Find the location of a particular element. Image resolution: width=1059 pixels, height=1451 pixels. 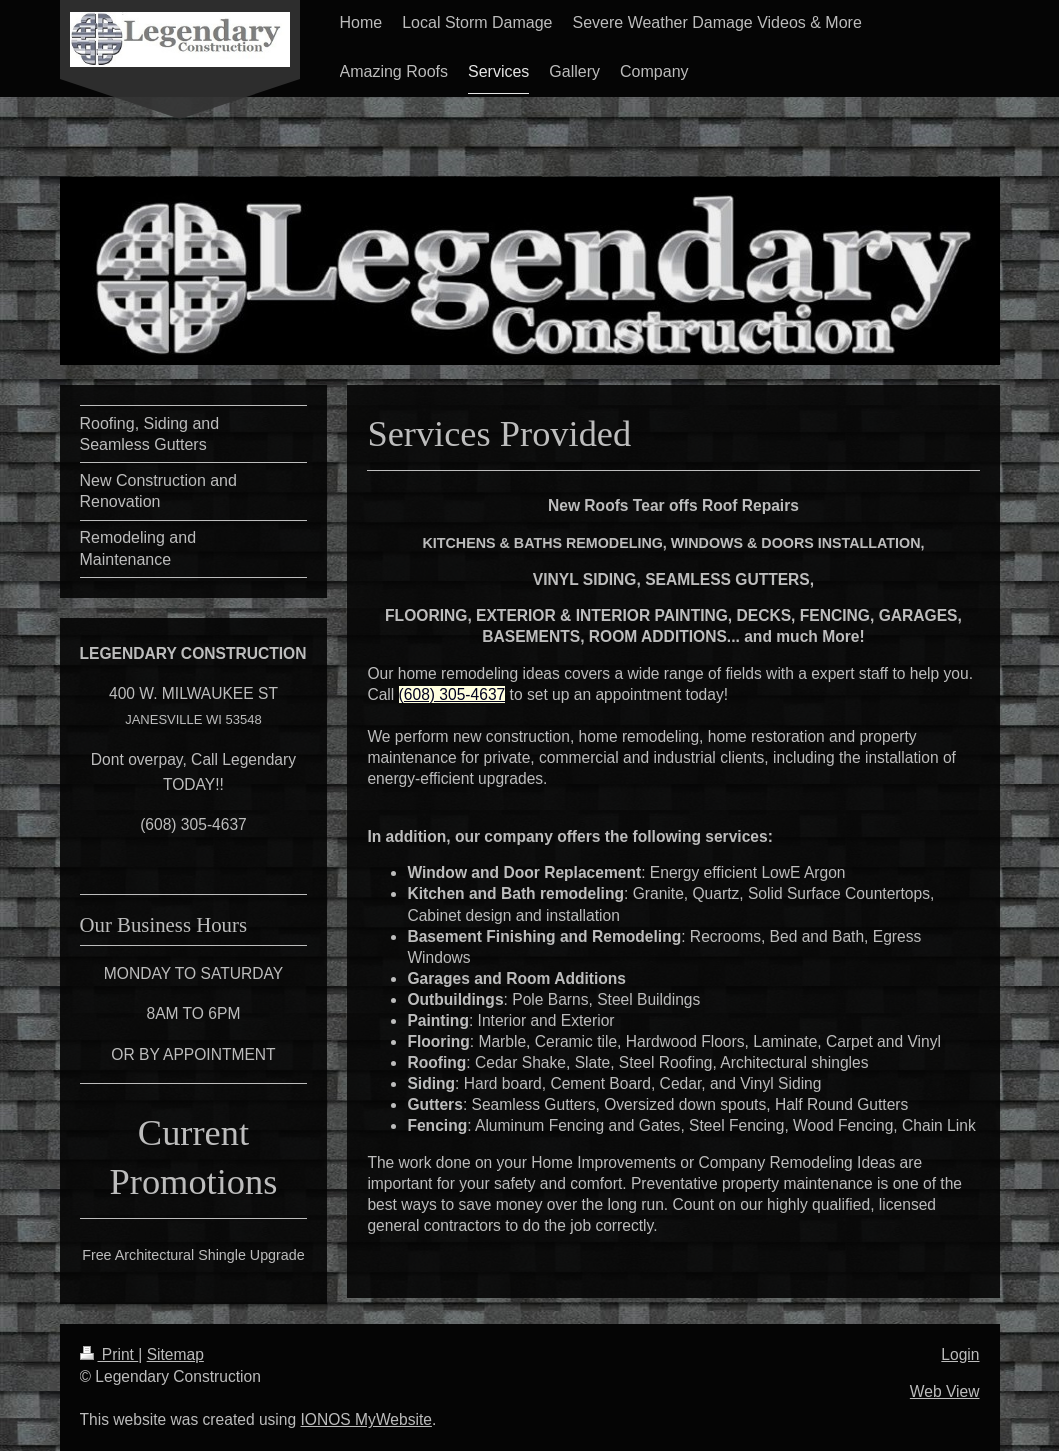

Web View is located at coordinates (945, 1391).